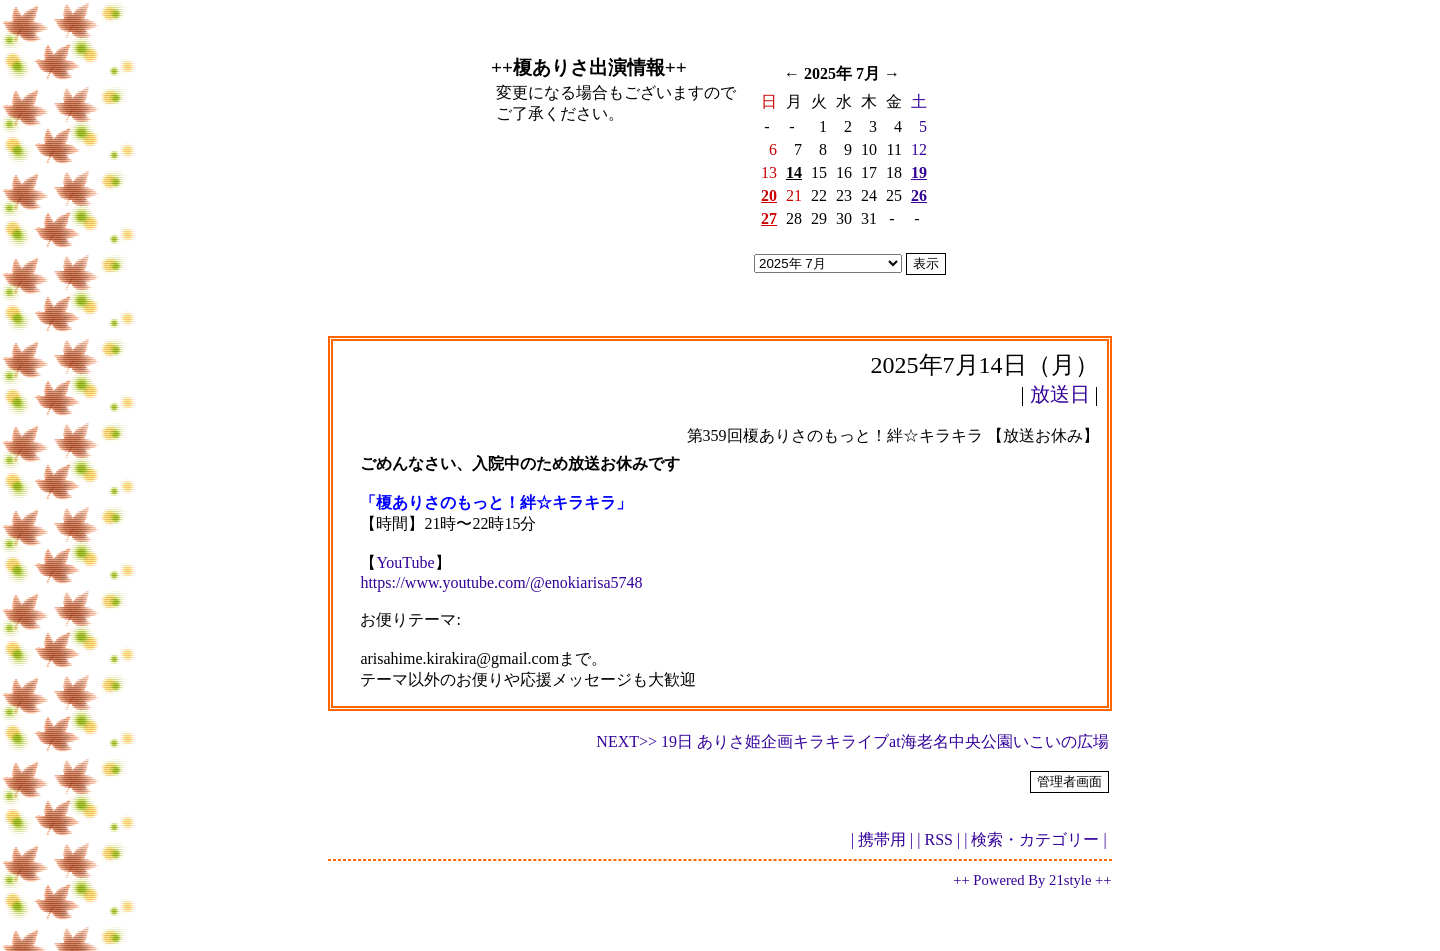 This screenshot has height=951, width=1440. Describe the element at coordinates (938, 839) in the screenshot. I see `| RSS |` at that location.